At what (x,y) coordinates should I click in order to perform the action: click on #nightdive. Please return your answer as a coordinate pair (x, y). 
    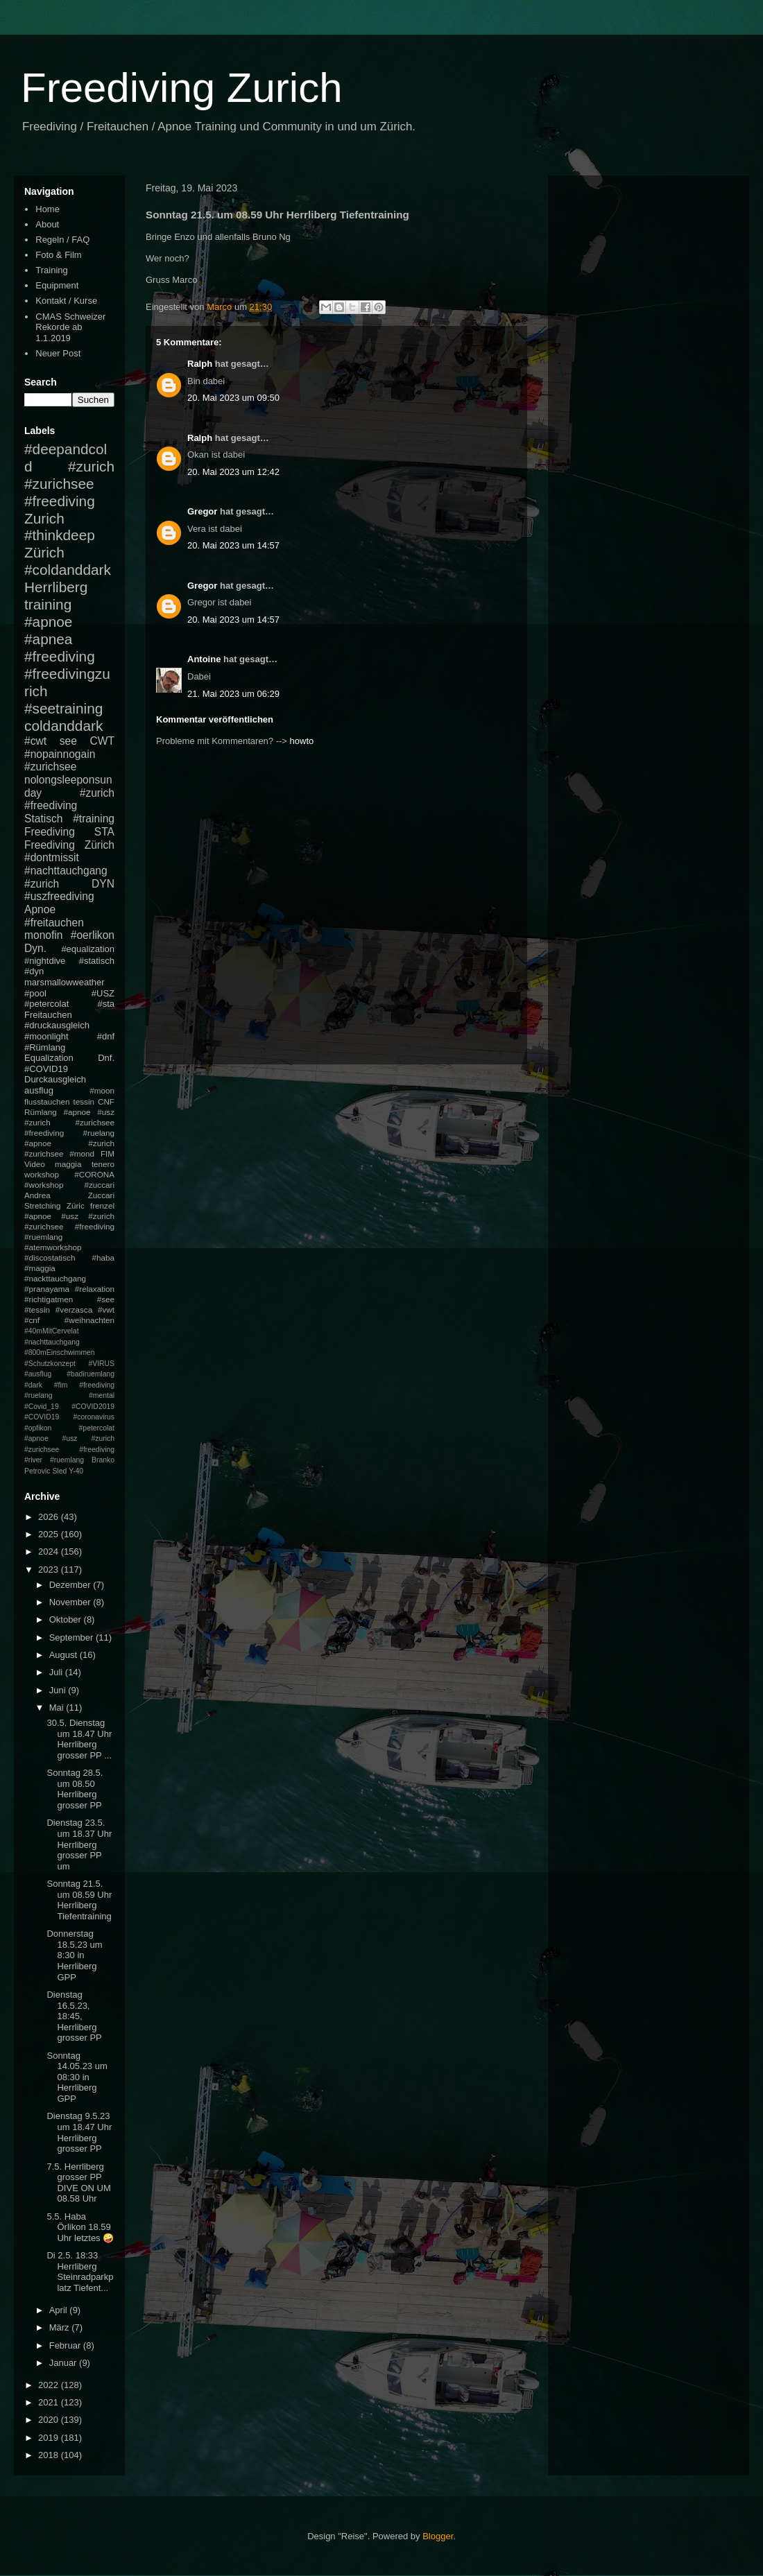
    Looking at the image, I should click on (44, 961).